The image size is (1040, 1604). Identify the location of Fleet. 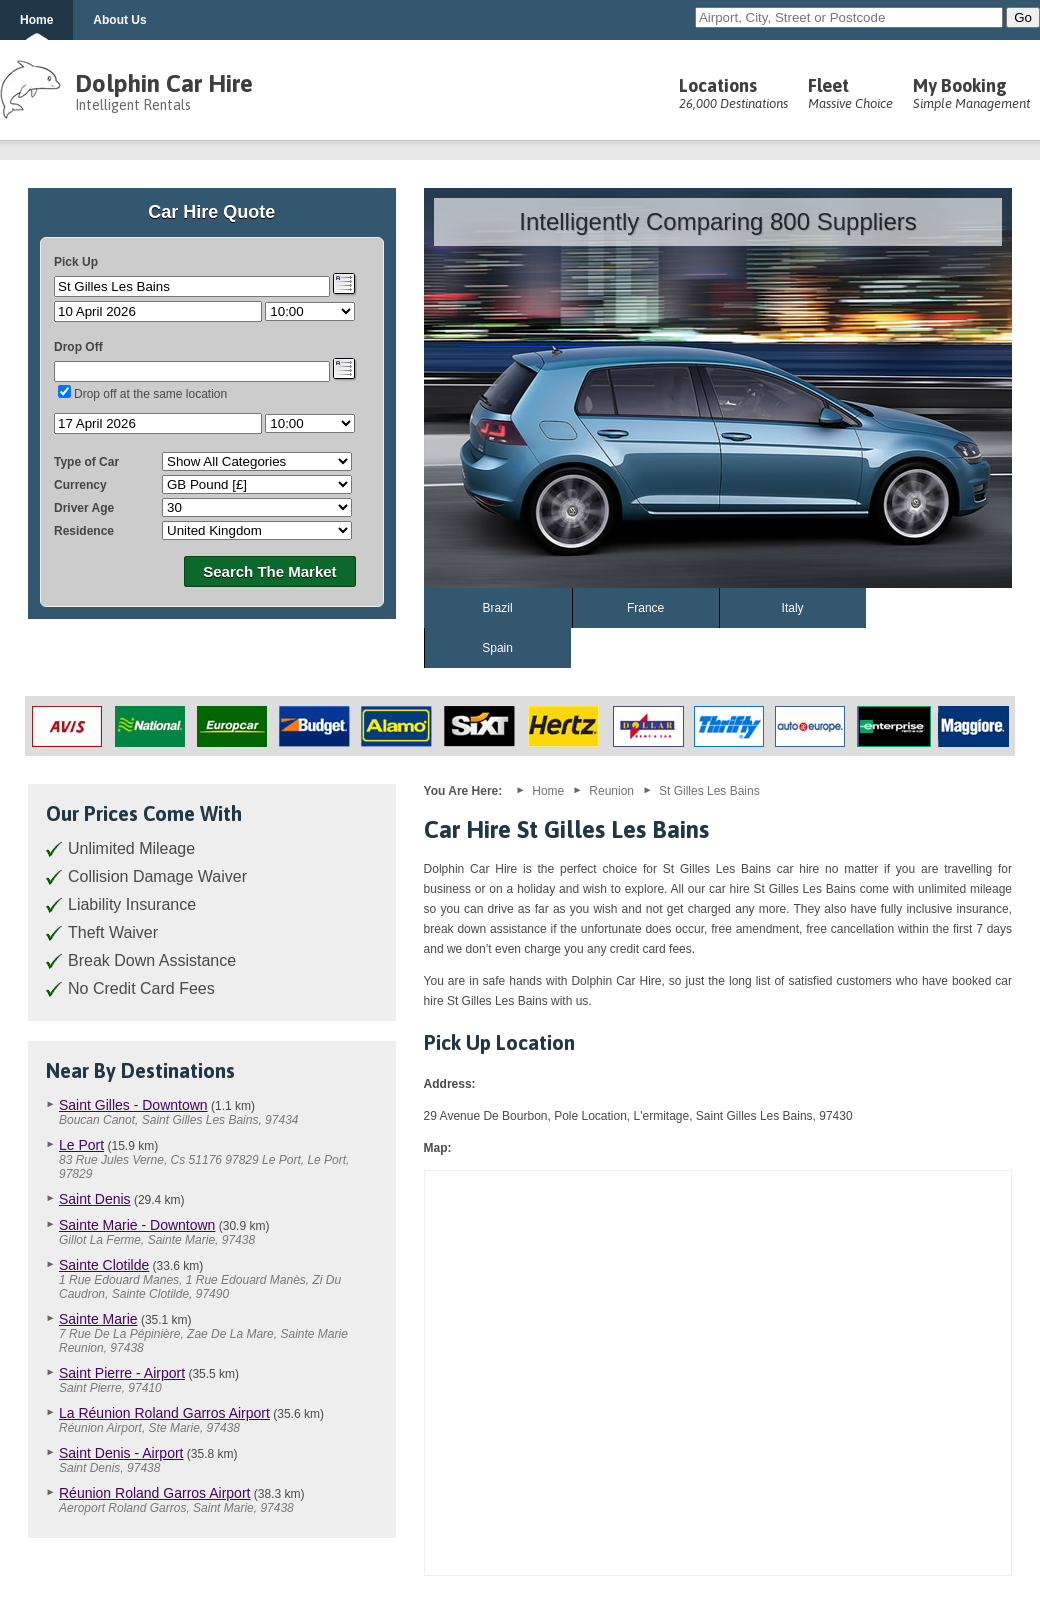
(850, 93).